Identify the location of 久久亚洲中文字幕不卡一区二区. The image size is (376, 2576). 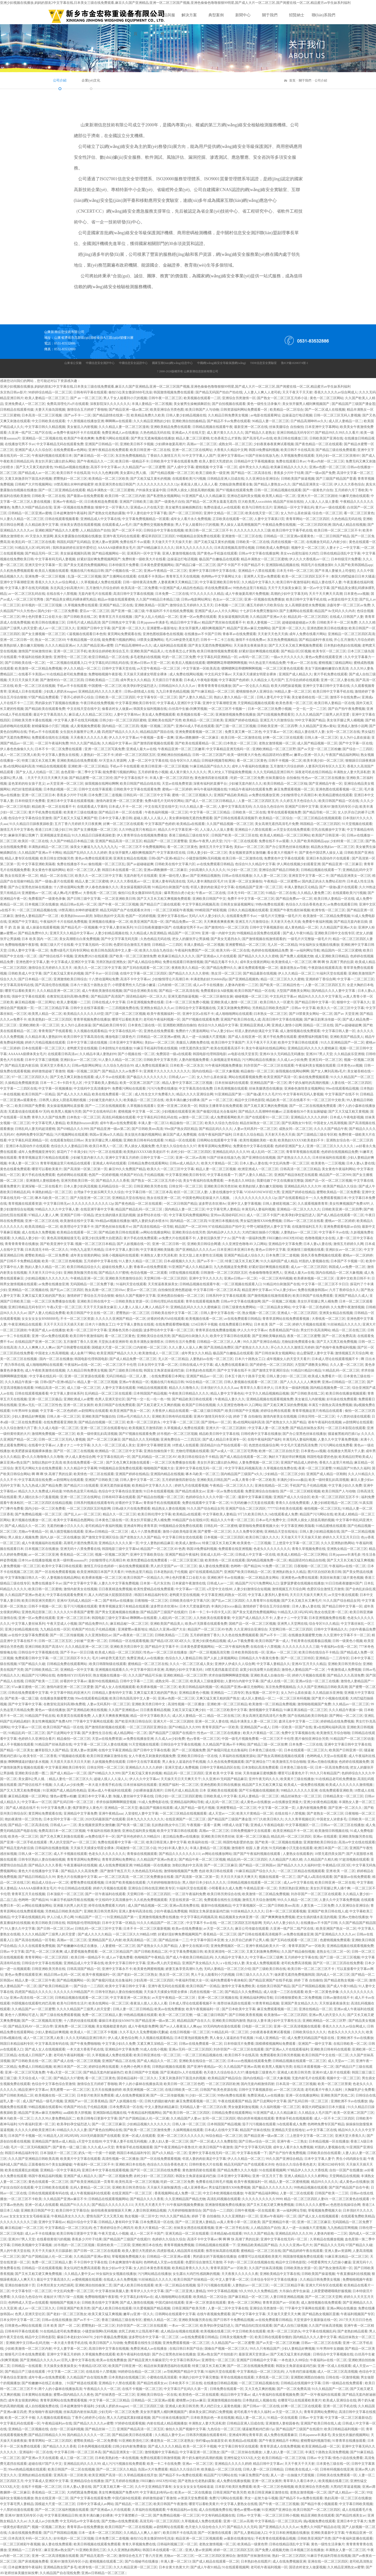
(346, 1635).